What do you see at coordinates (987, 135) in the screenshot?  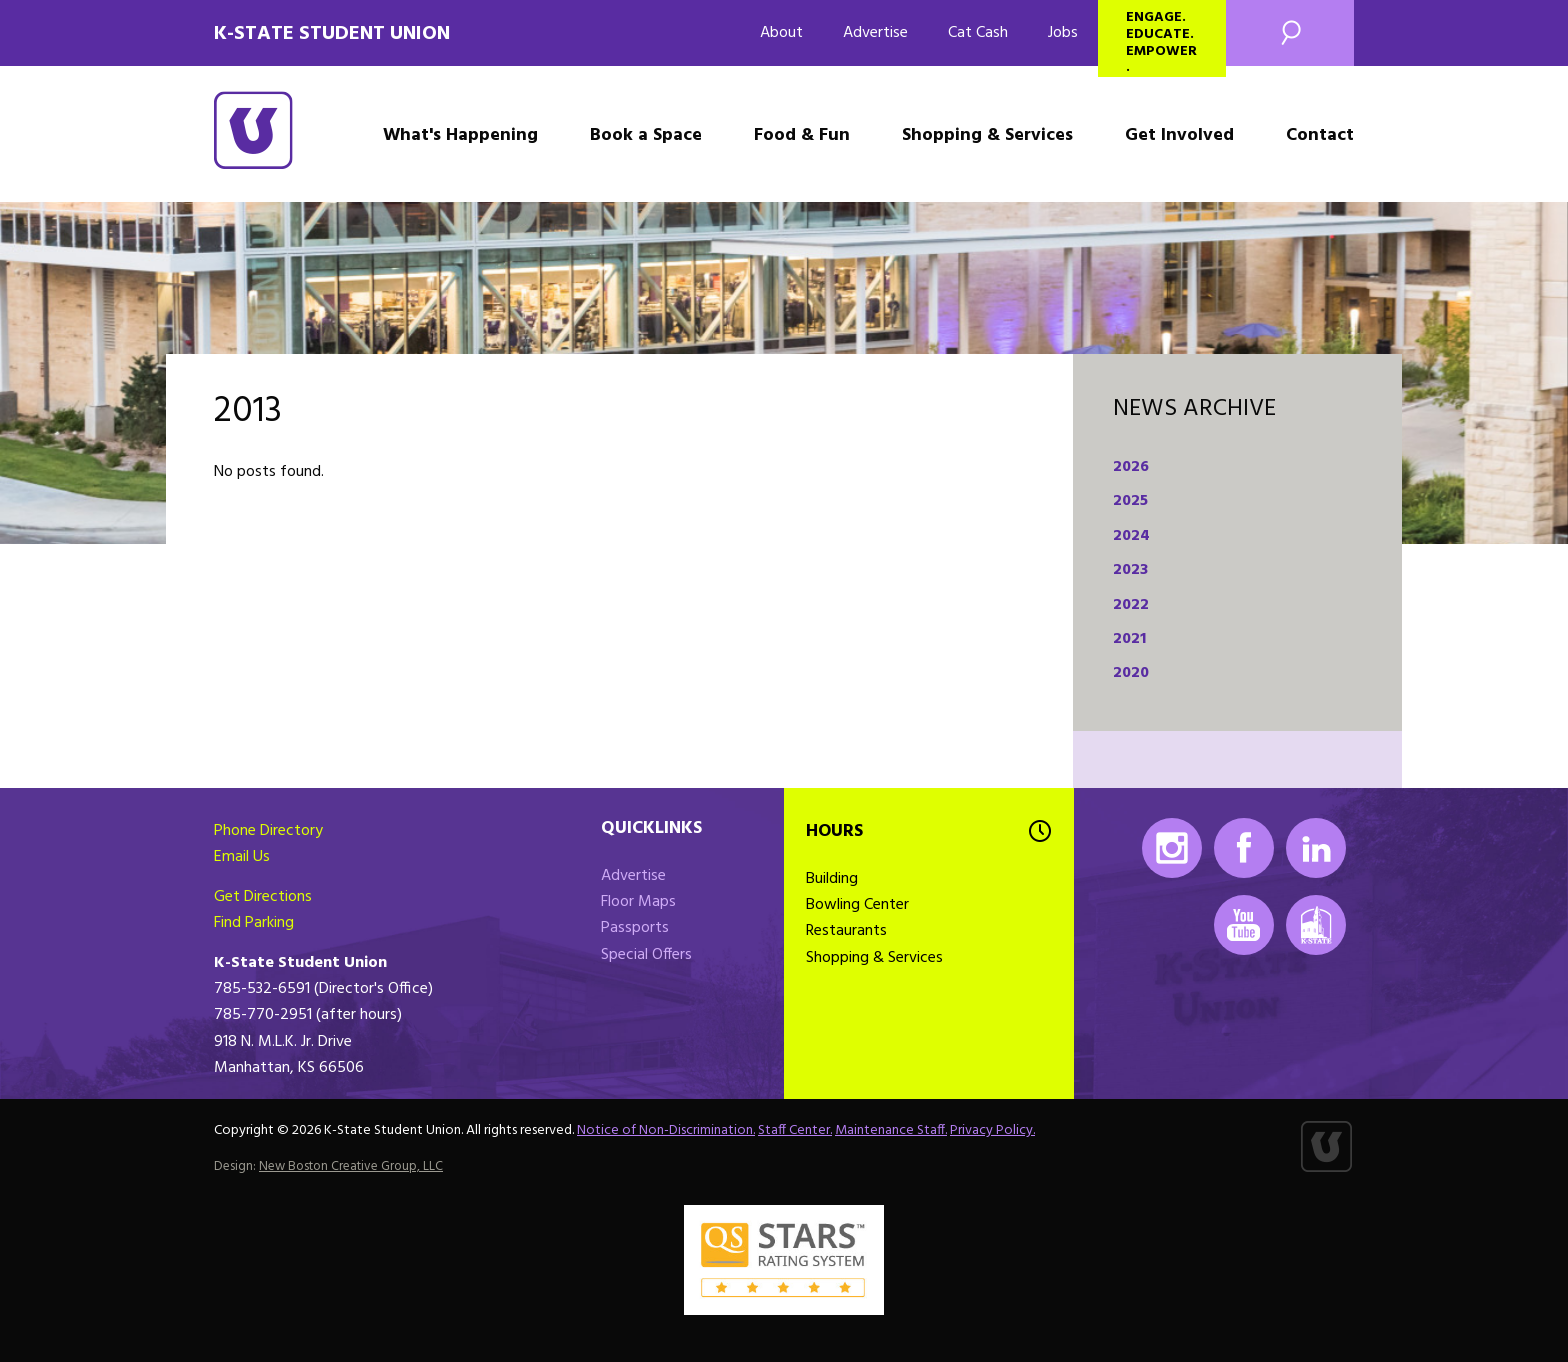 I see `Shopping & Services` at bounding box center [987, 135].